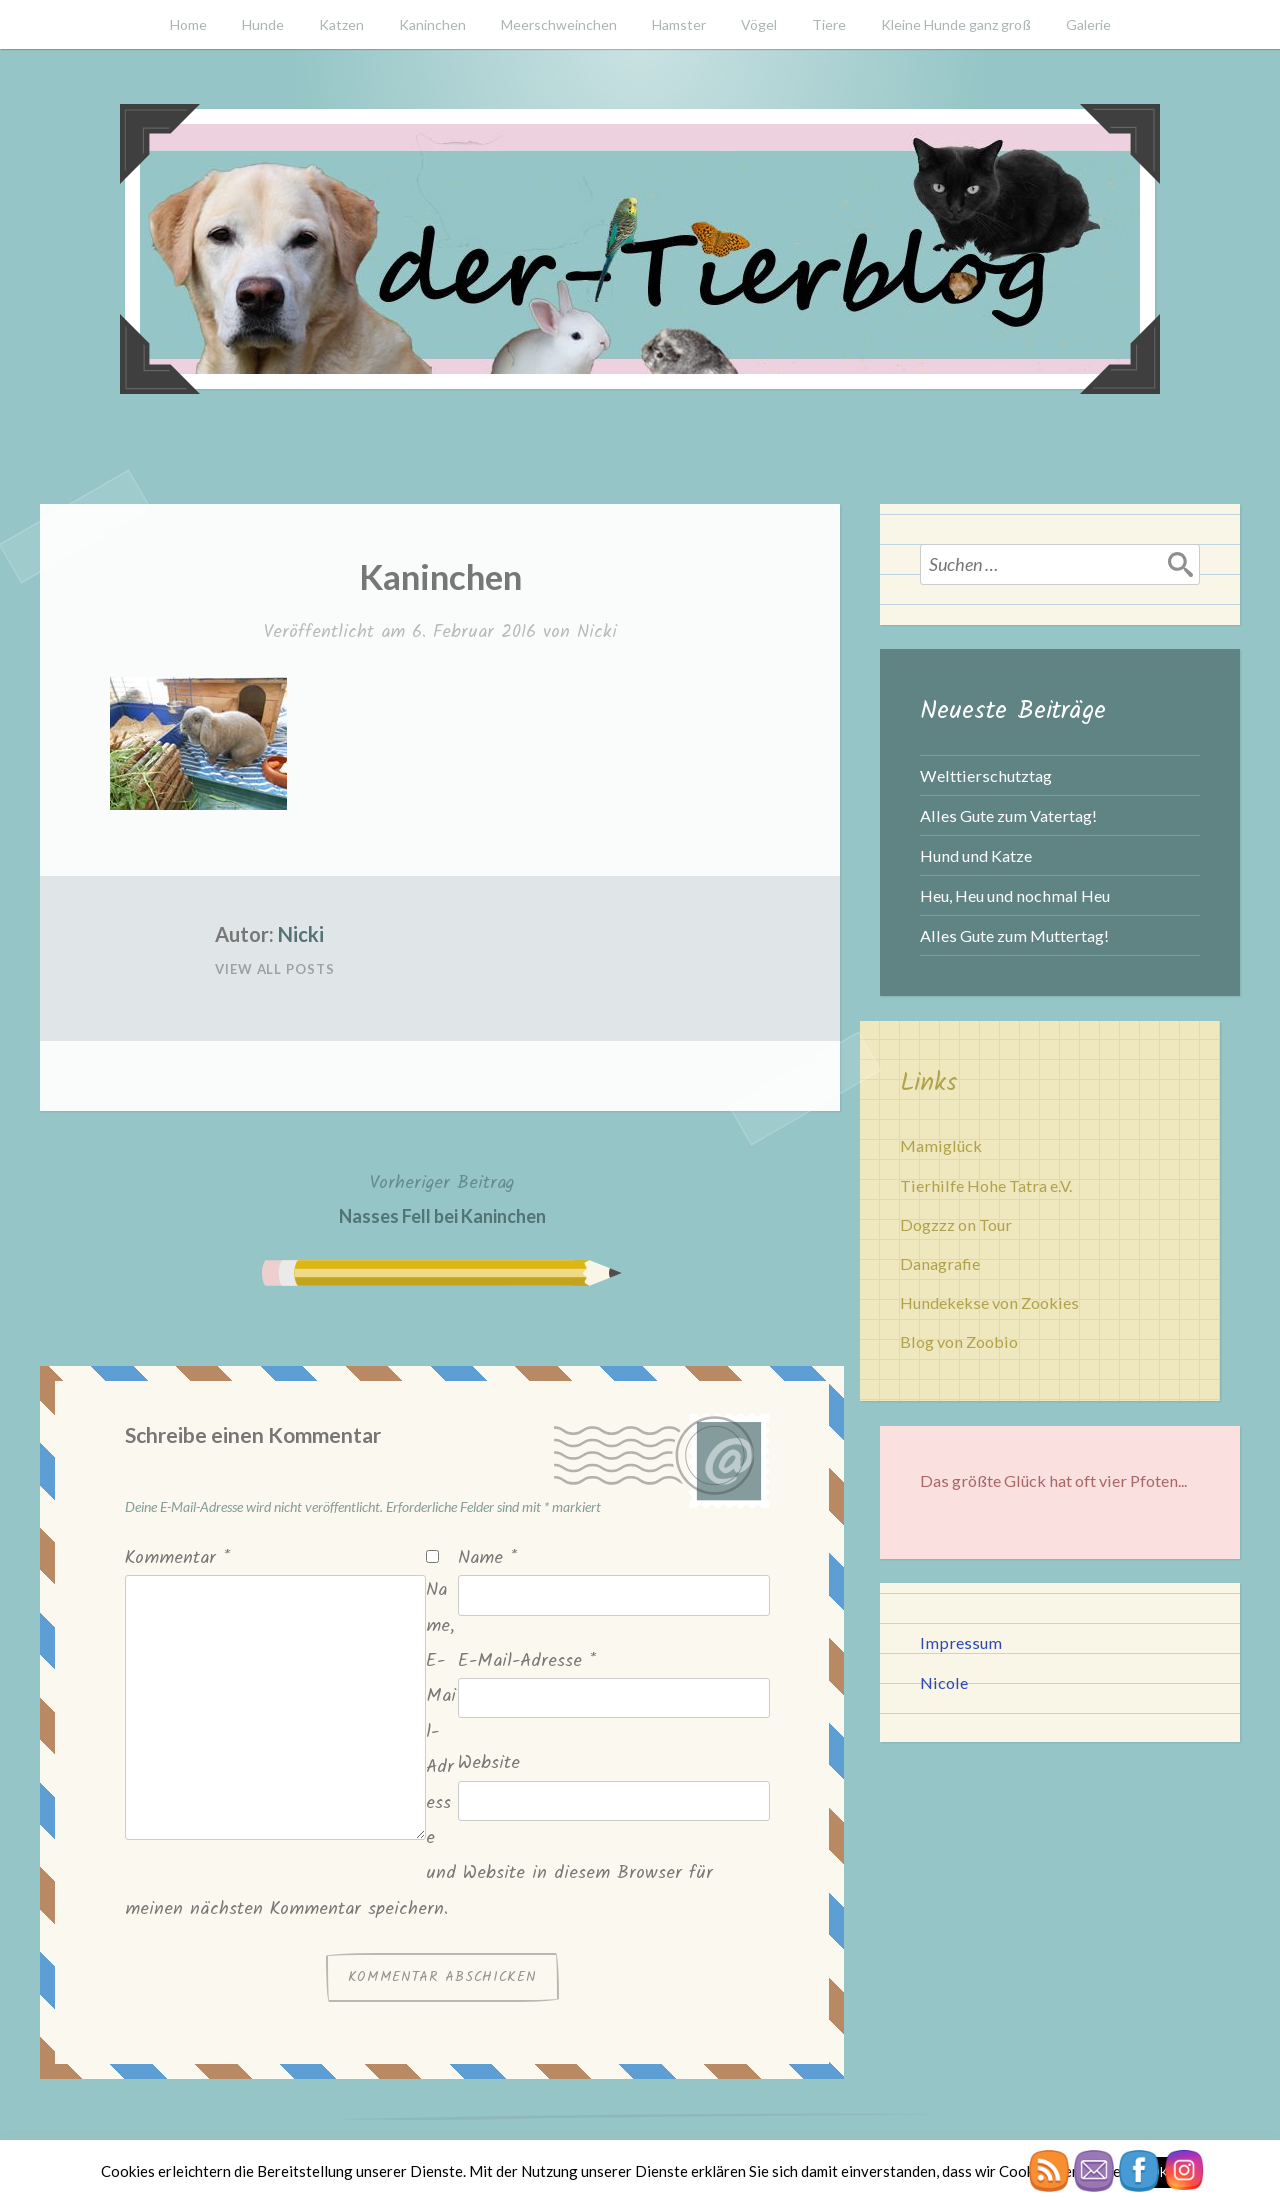 The width and height of the screenshot is (1280, 2200). I want to click on Hamster, so click(679, 24).